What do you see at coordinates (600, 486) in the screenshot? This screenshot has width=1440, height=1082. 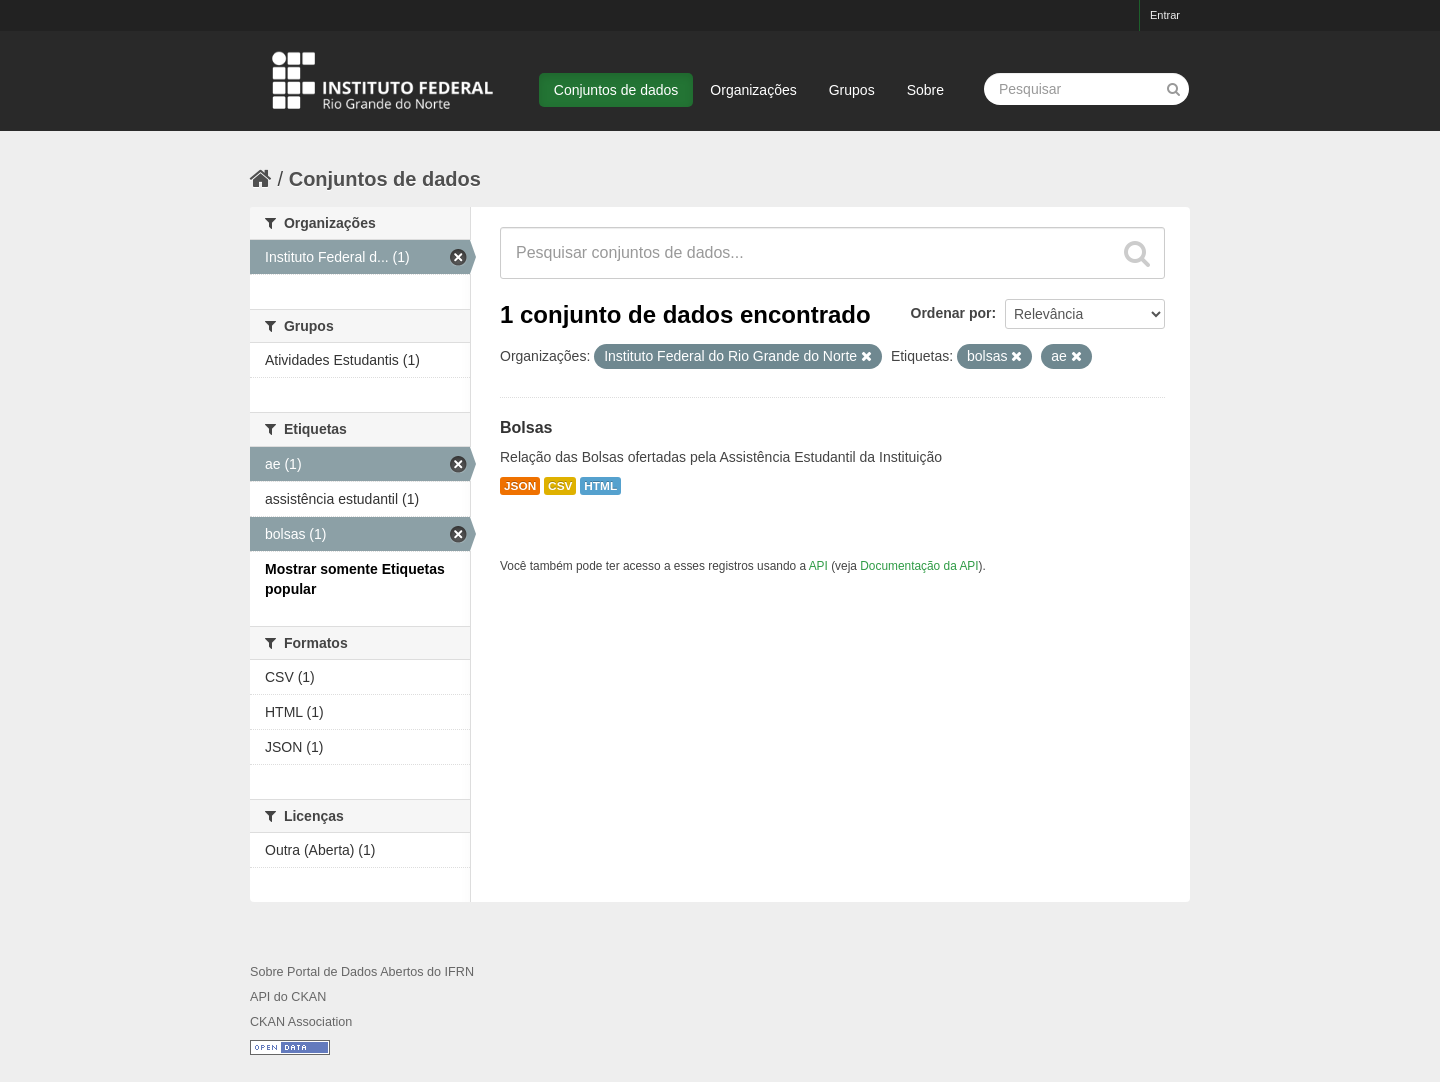 I see `HTML` at bounding box center [600, 486].